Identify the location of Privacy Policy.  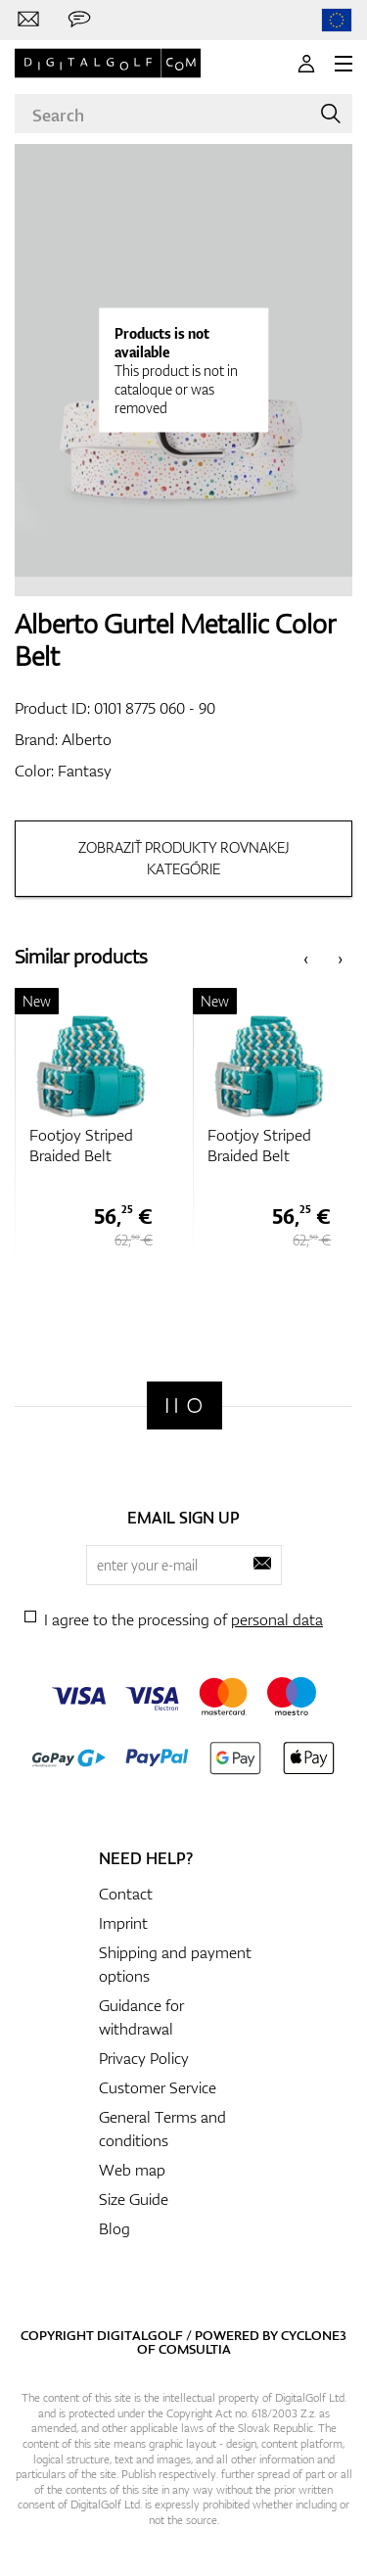
(144, 2058).